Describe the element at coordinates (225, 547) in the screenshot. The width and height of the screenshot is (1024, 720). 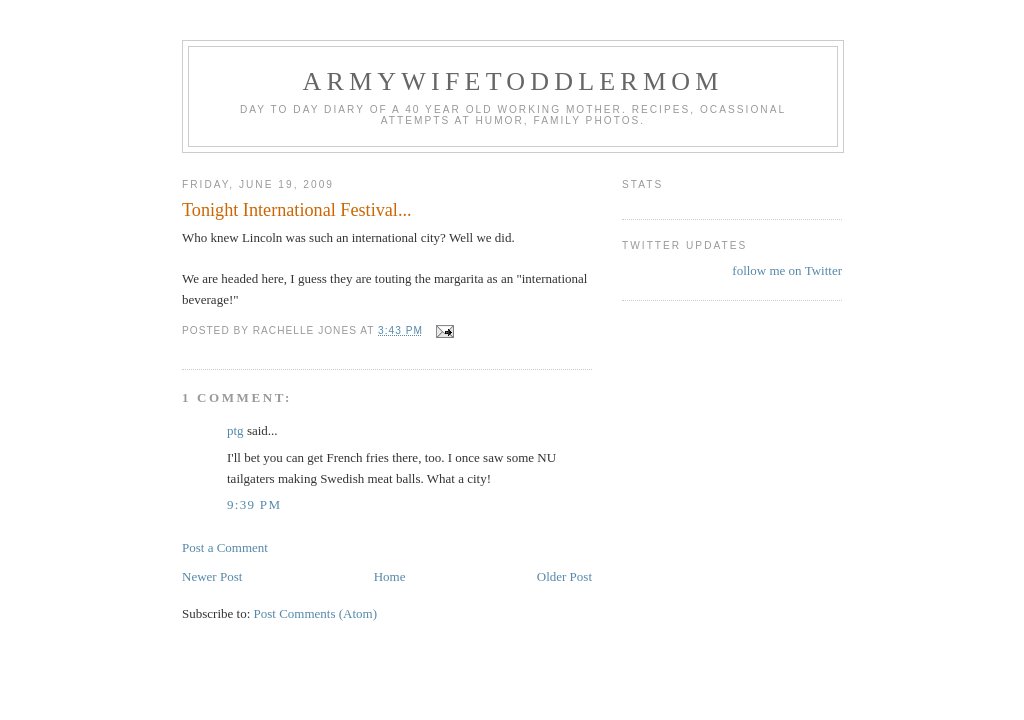
I see `Post a Comment` at that location.